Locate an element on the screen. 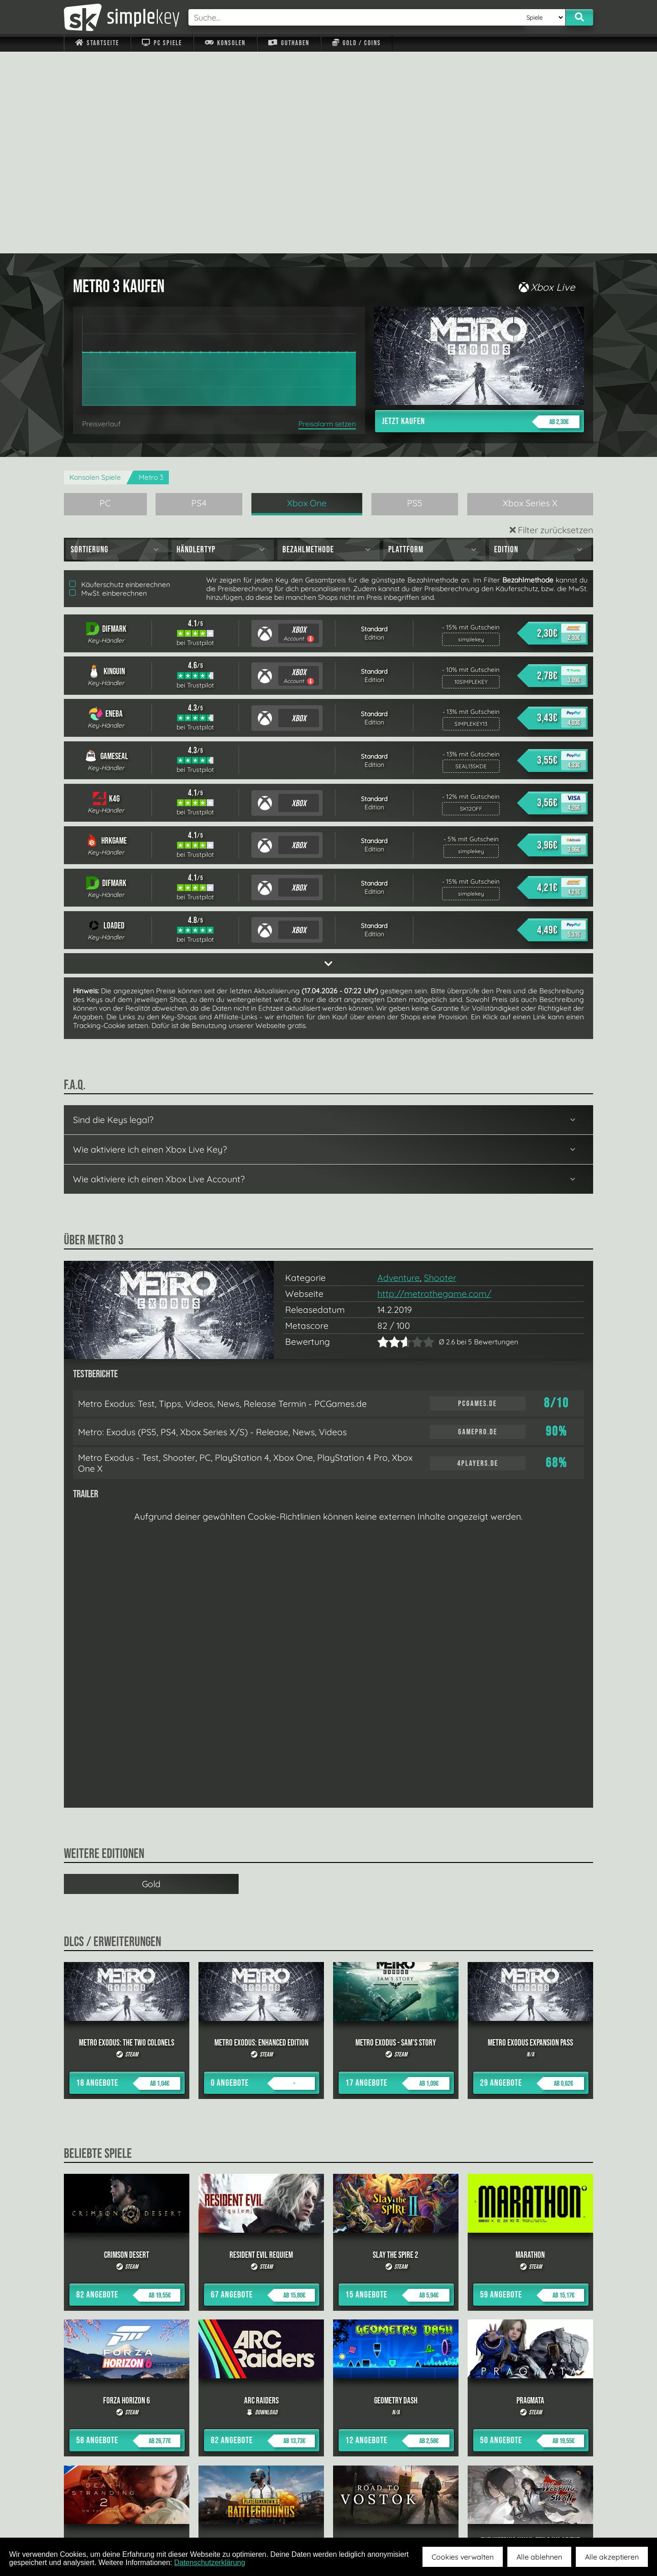  alle anzeigen » is located at coordinates (328, 2416).